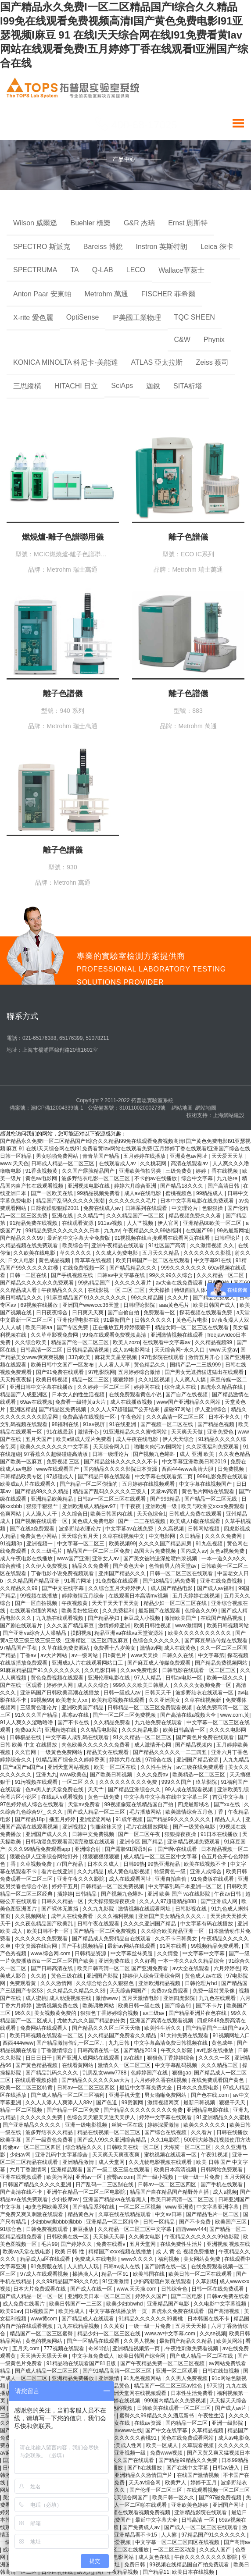  What do you see at coordinates (80, 1529) in the screenshot?
I see `波多野结衣理论片` at bounding box center [80, 1529].